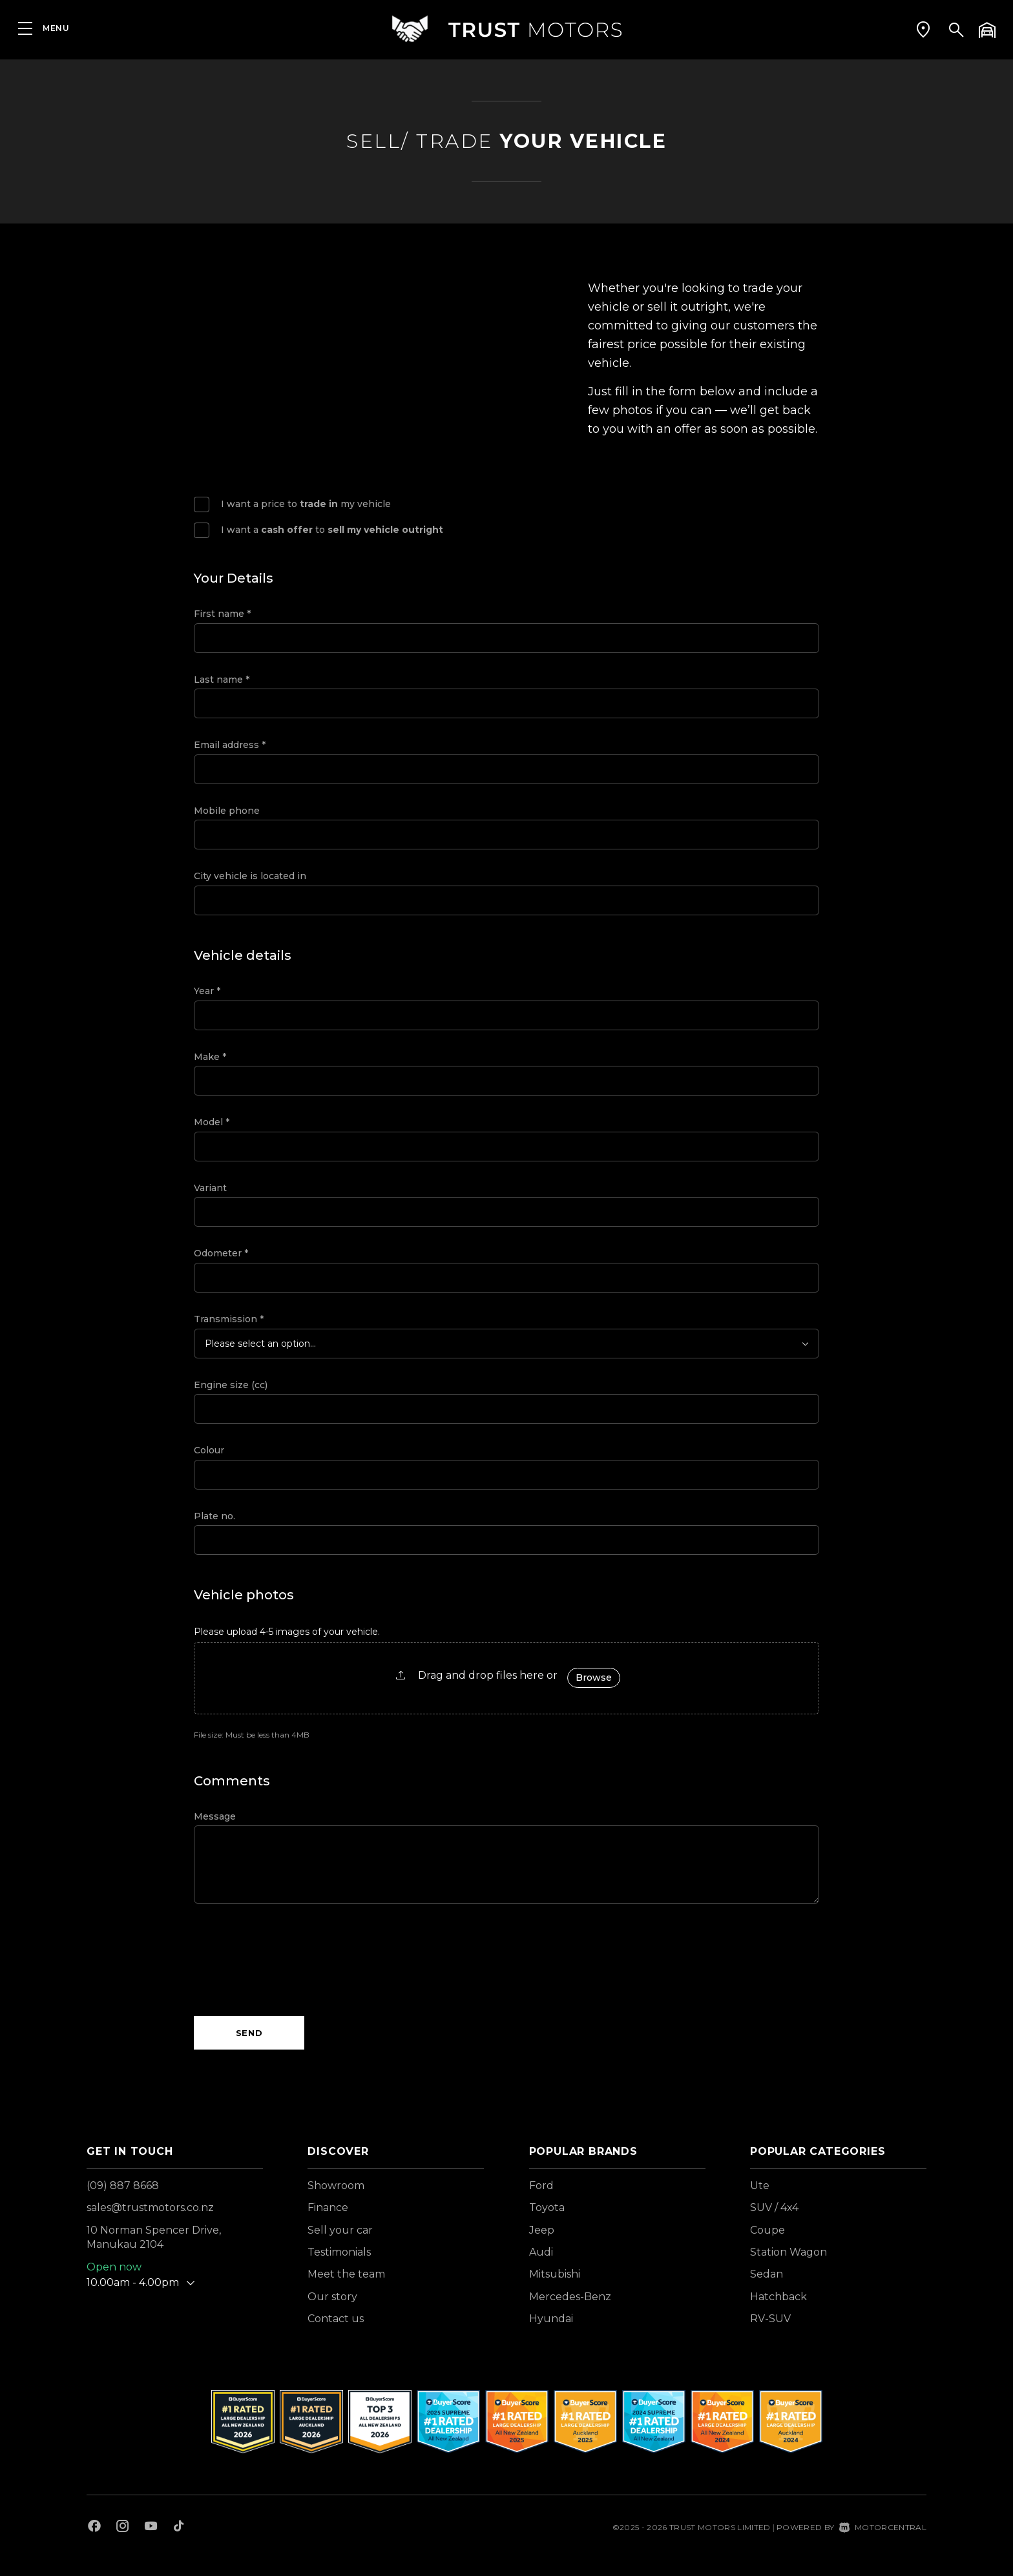  What do you see at coordinates (541, 2185) in the screenshot?
I see `Ford [View Ford vehicles]` at bounding box center [541, 2185].